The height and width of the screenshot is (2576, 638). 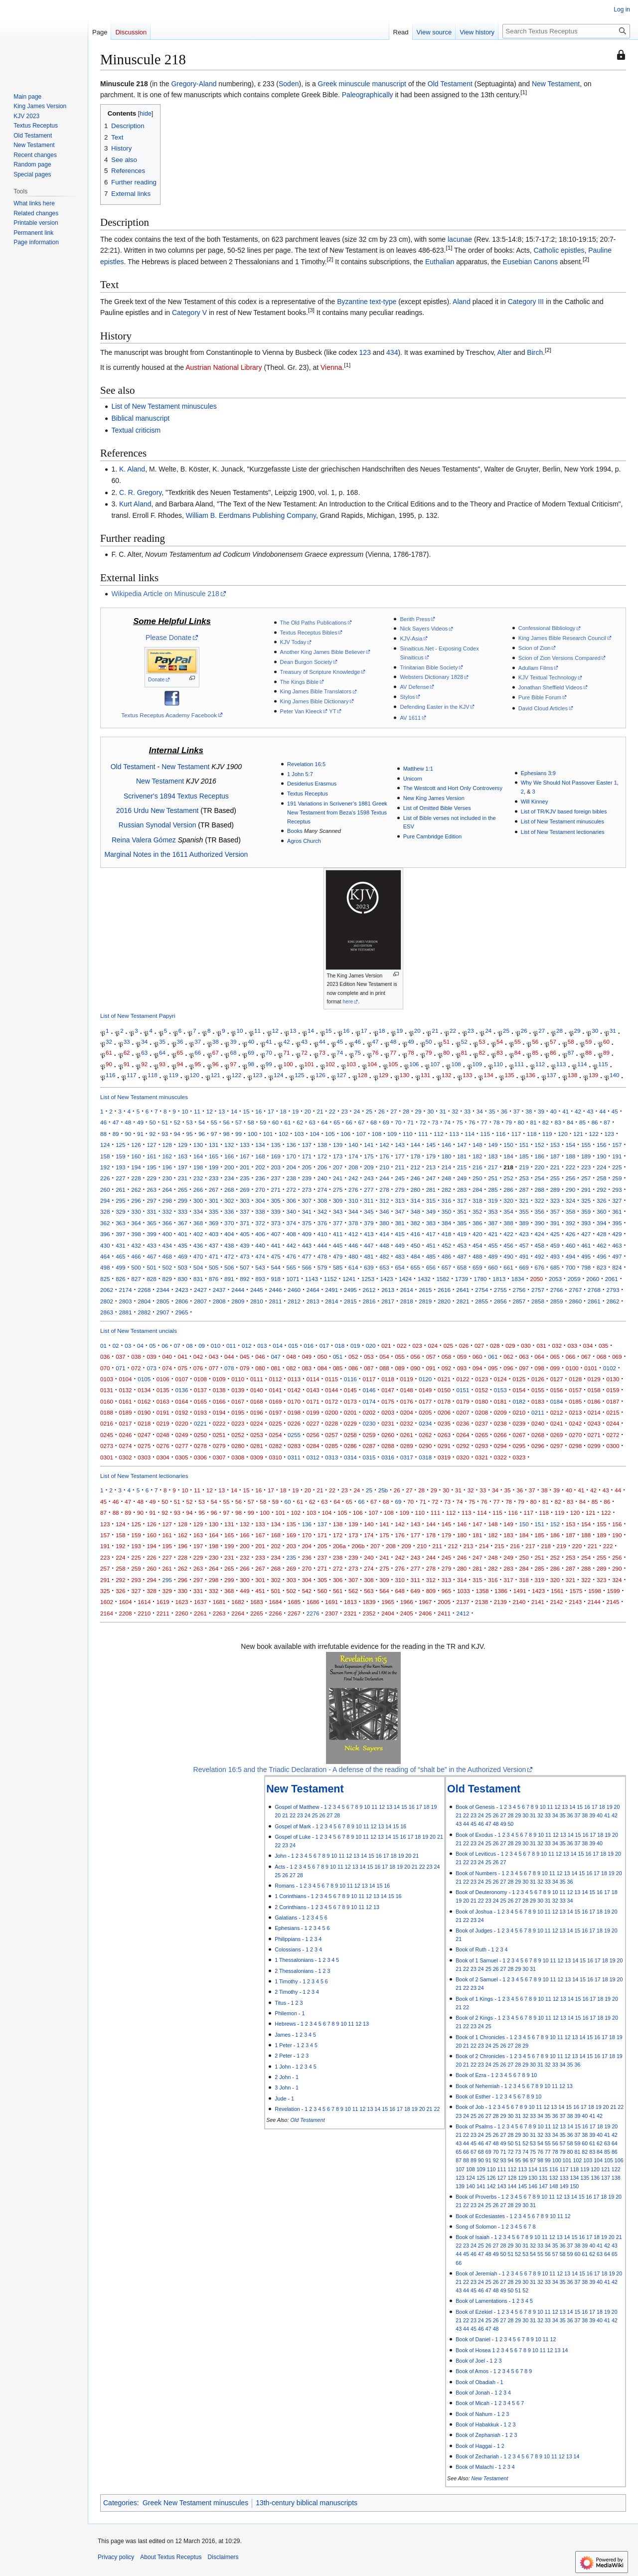 What do you see at coordinates (456, 1064) in the screenshot?
I see `108` at bounding box center [456, 1064].